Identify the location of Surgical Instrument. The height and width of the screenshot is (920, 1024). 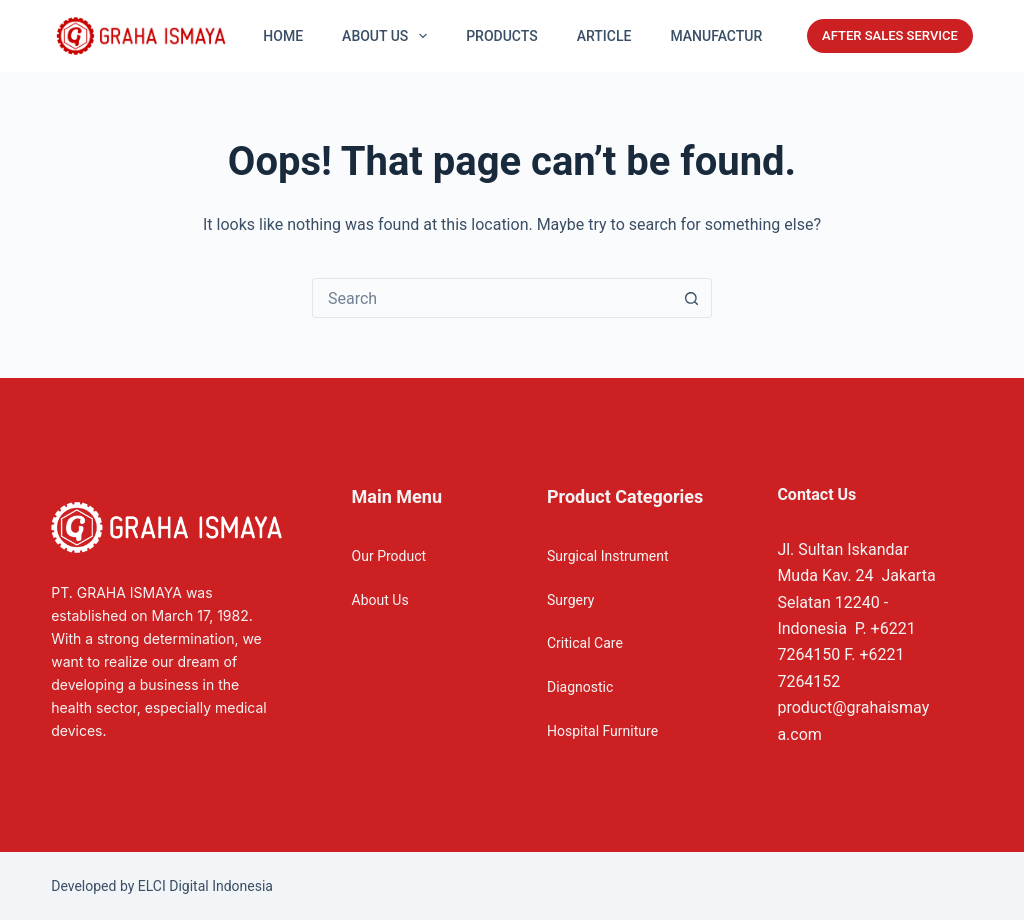
(608, 556).